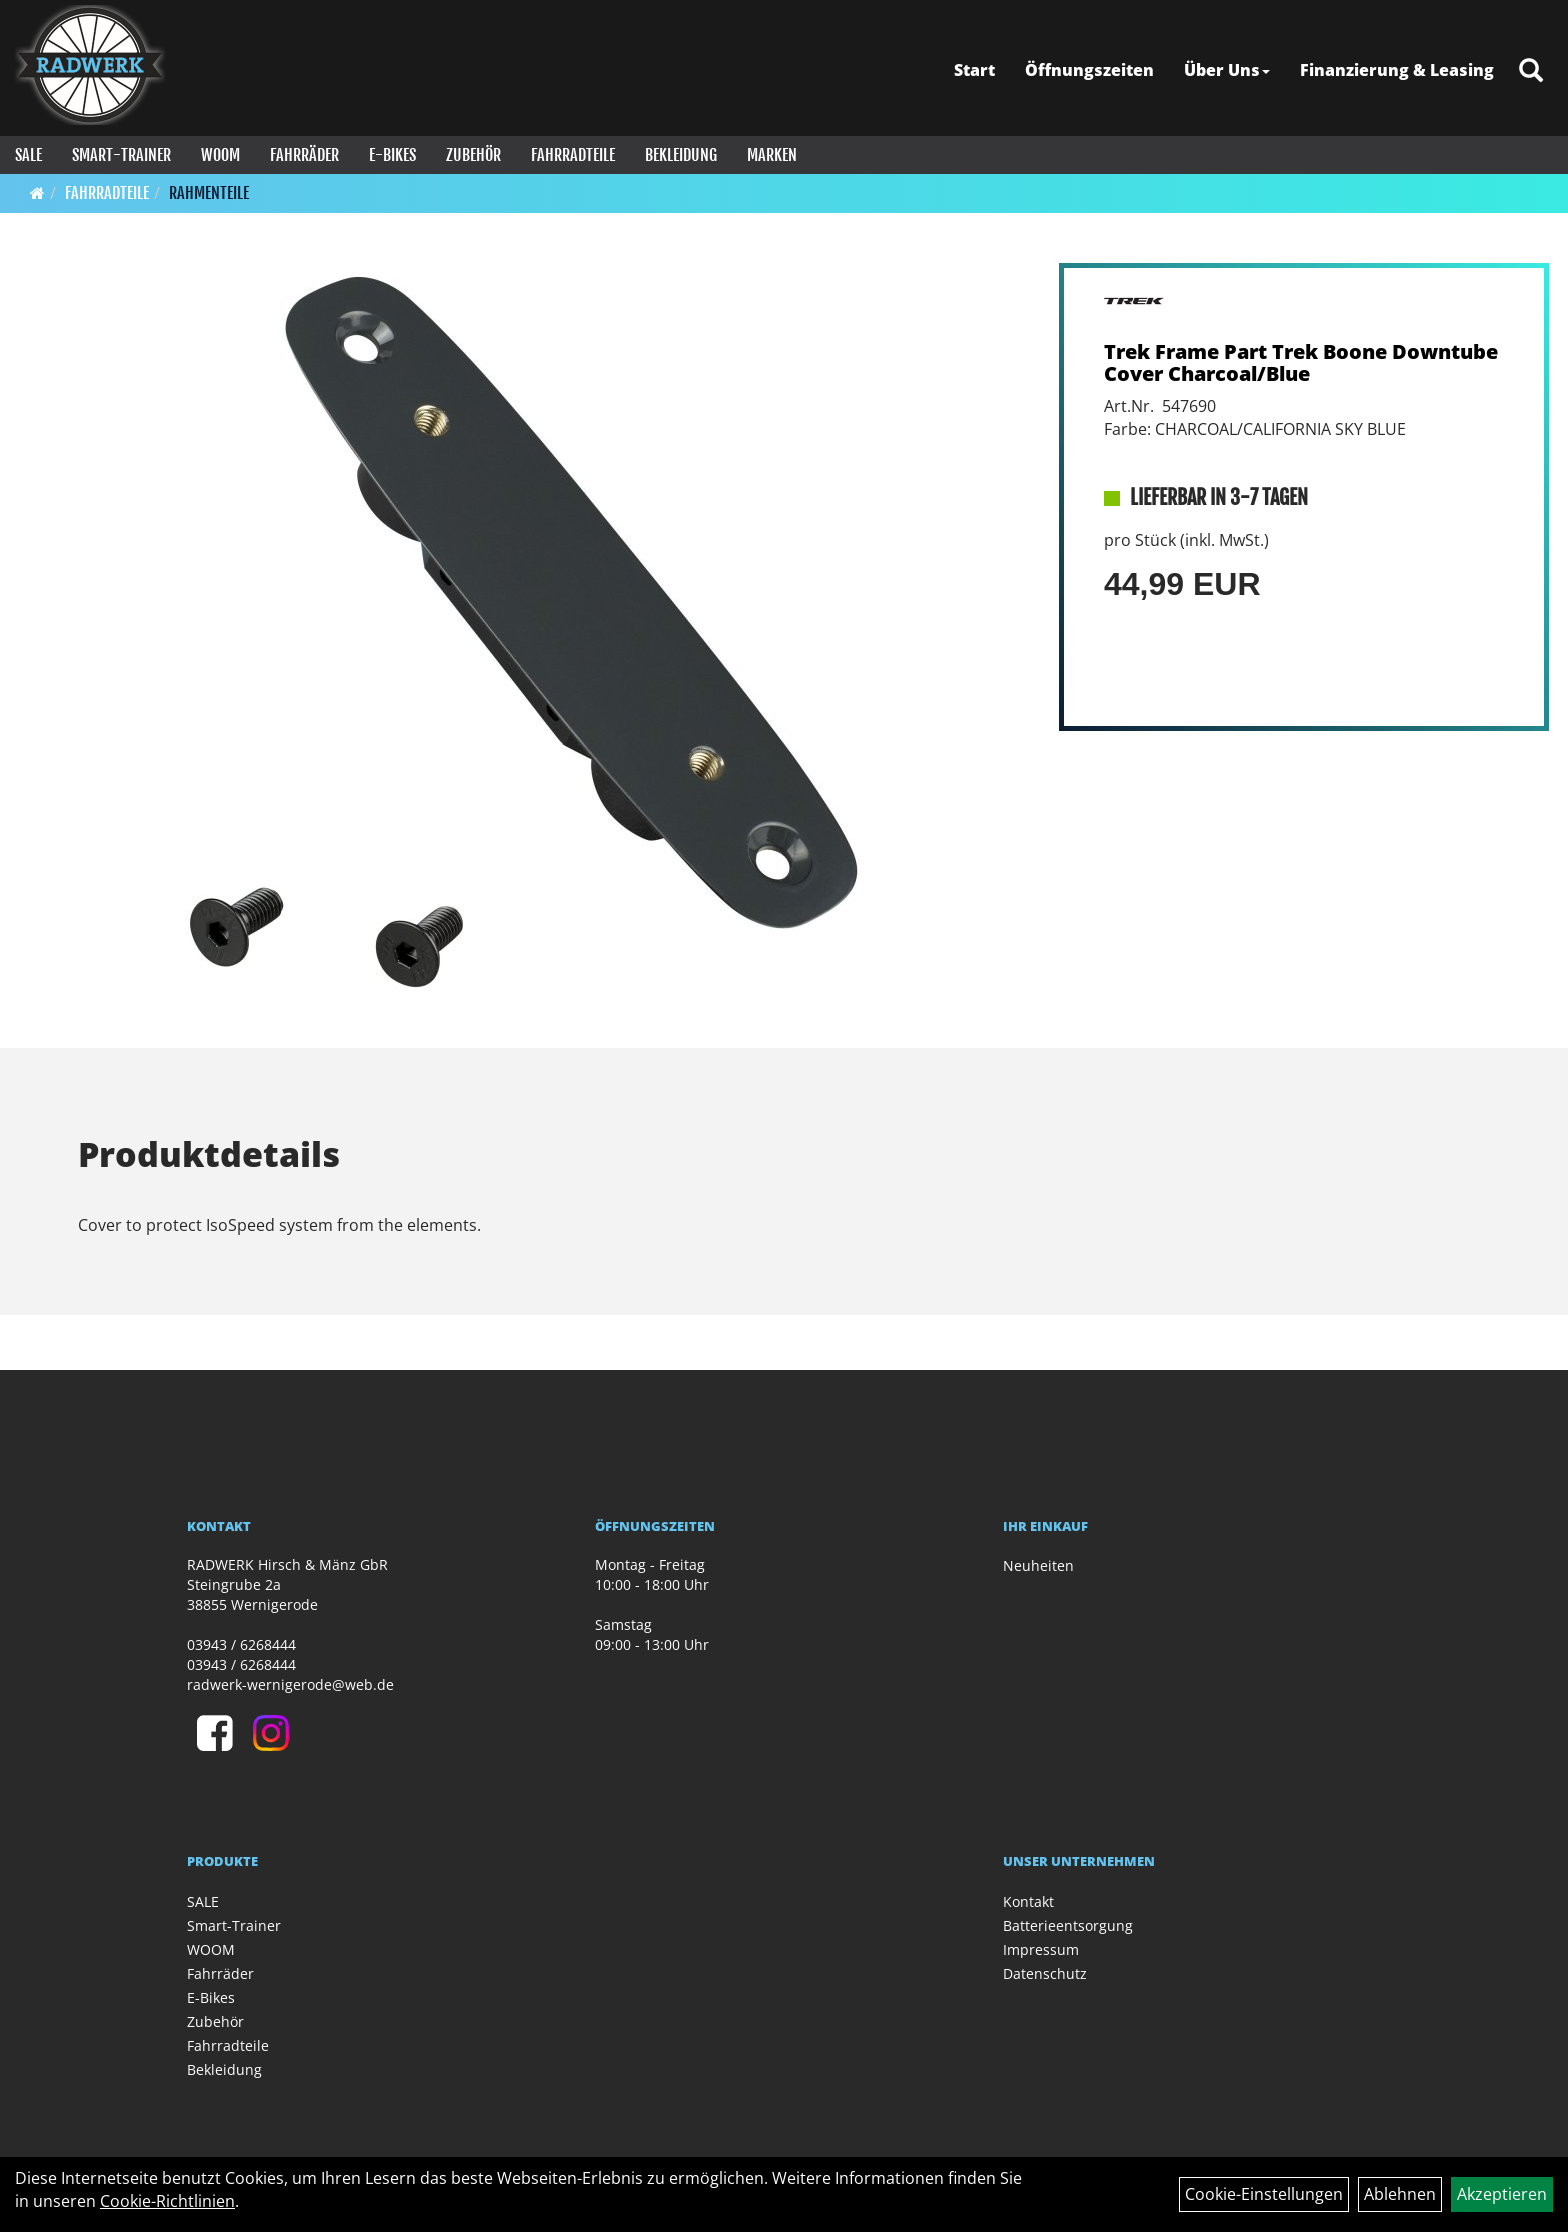 Image resolution: width=1568 pixels, height=2232 pixels. I want to click on Finanzierung & Leasing, so click(1397, 70).